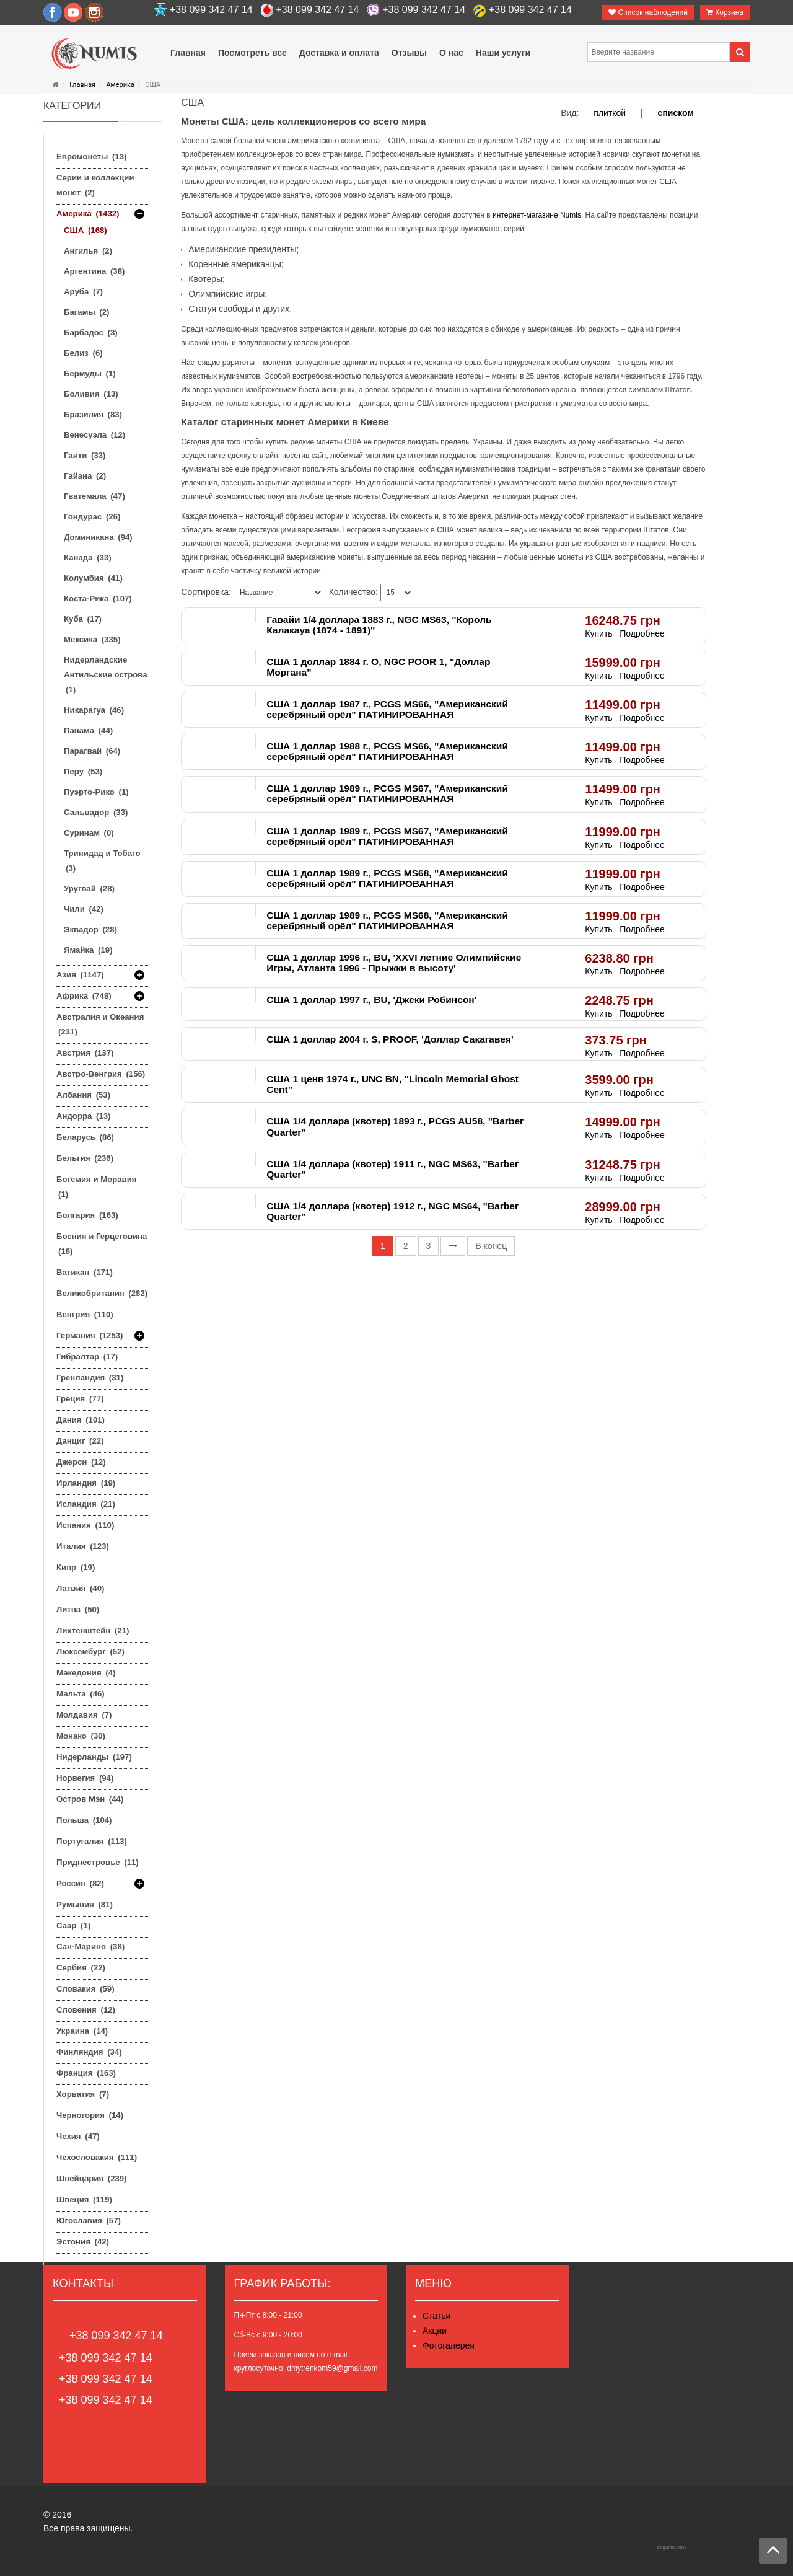  What do you see at coordinates (648, 12) in the screenshot?
I see `Список наблюдений` at bounding box center [648, 12].